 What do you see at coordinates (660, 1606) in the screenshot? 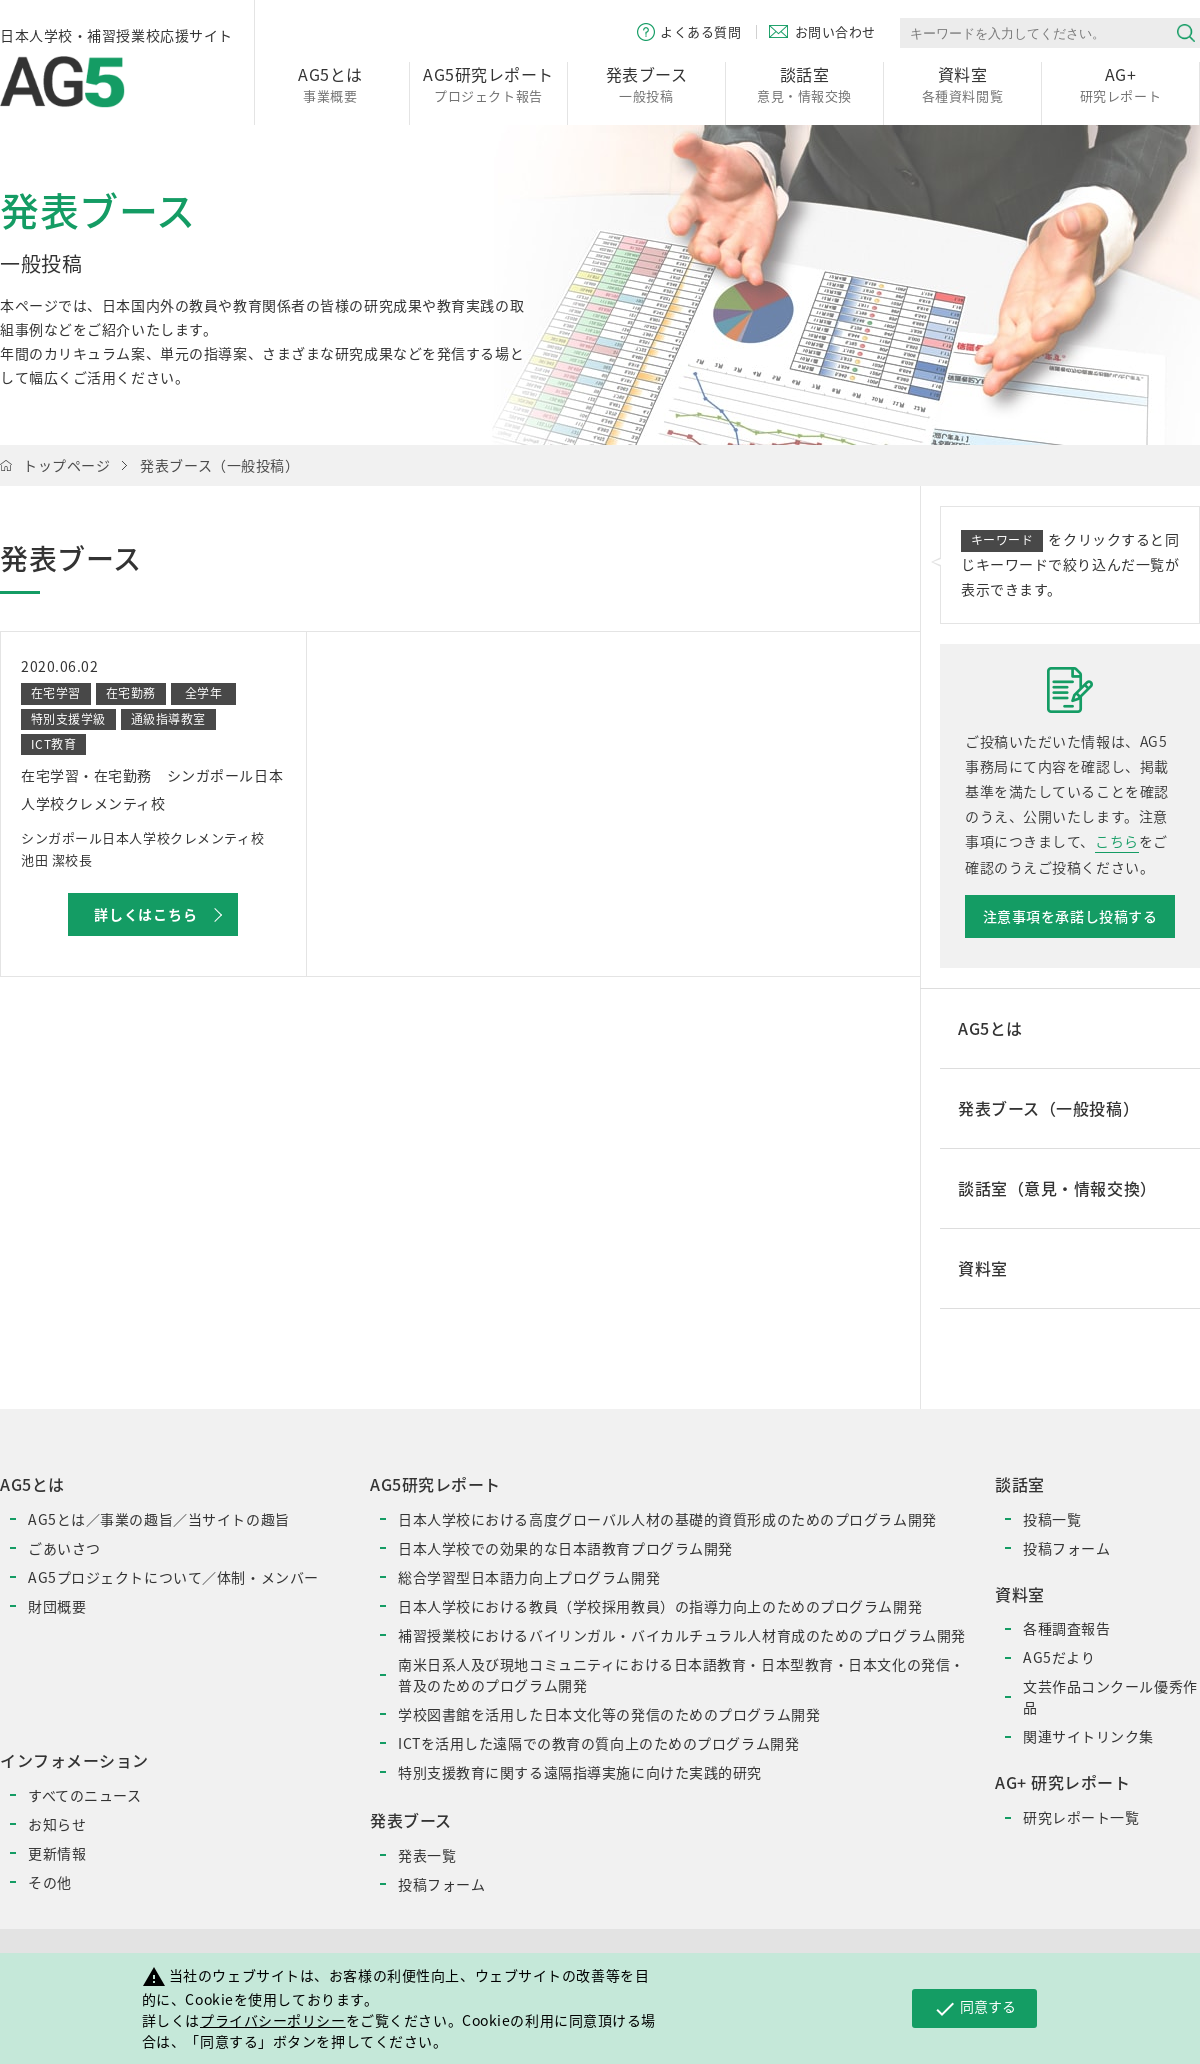
I see `日本人学校における教員（学校採用教員）の指導力向上のためのプログラム開発` at bounding box center [660, 1606].